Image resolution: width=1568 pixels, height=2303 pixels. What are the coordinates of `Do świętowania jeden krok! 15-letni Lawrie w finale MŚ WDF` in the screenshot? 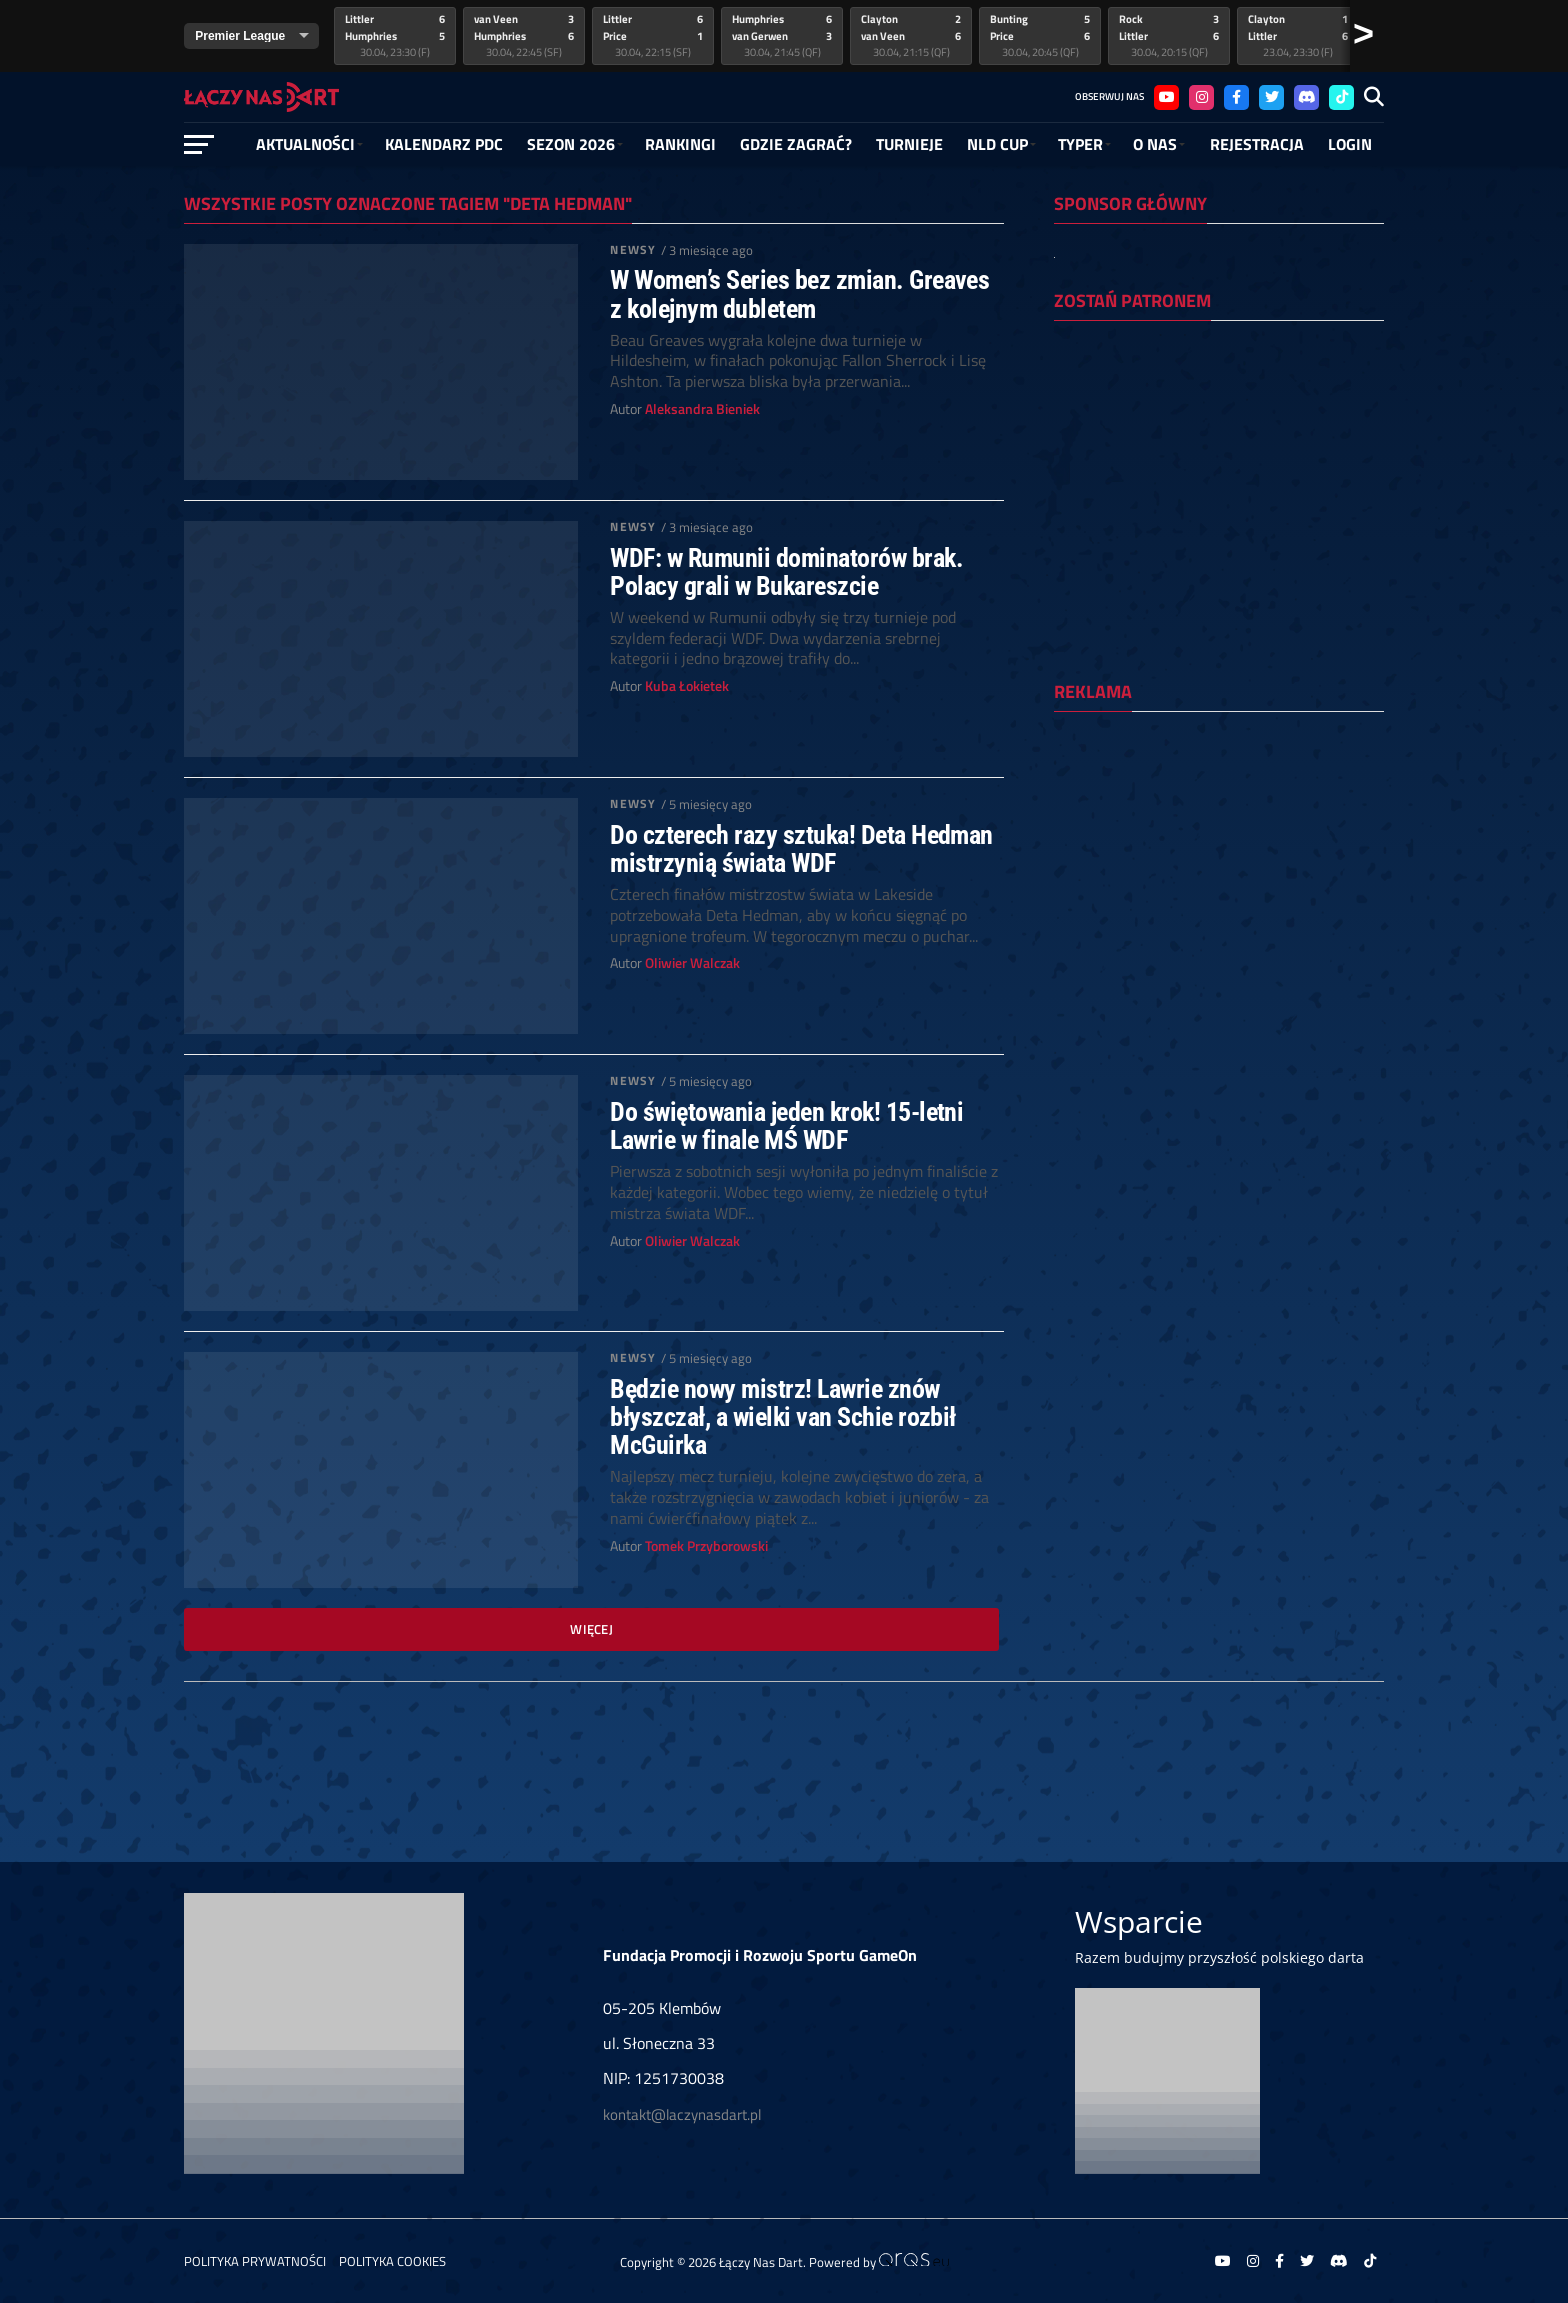 It's located at (786, 1126).